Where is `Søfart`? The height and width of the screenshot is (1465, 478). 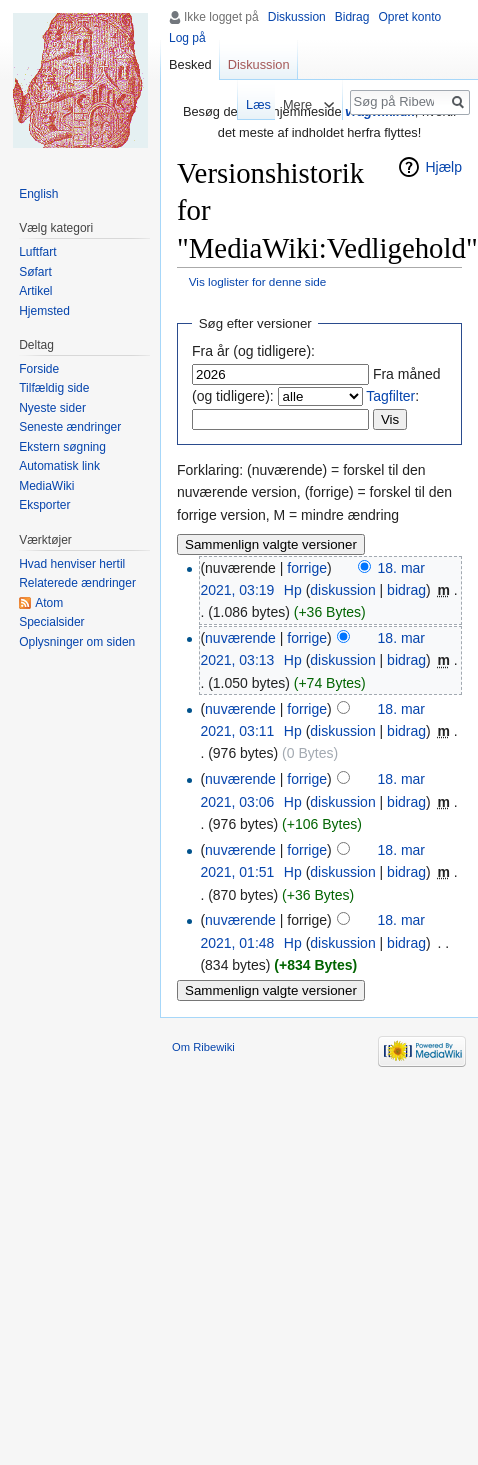 Søfart is located at coordinates (35, 272).